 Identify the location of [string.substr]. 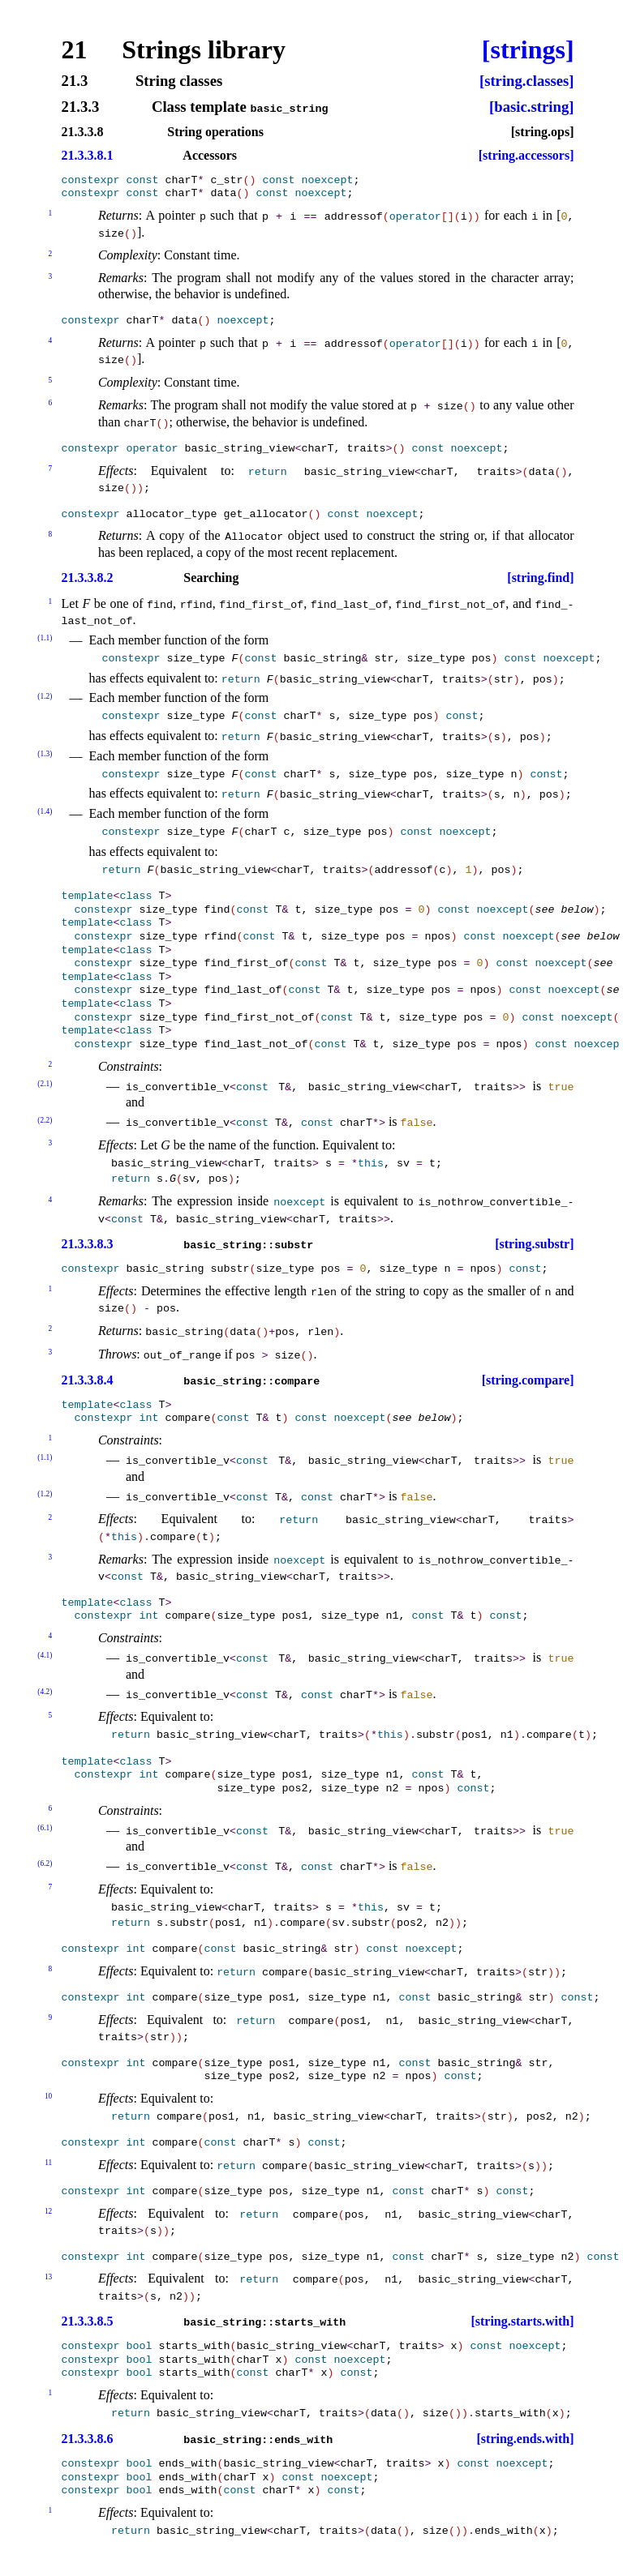
(534, 1244).